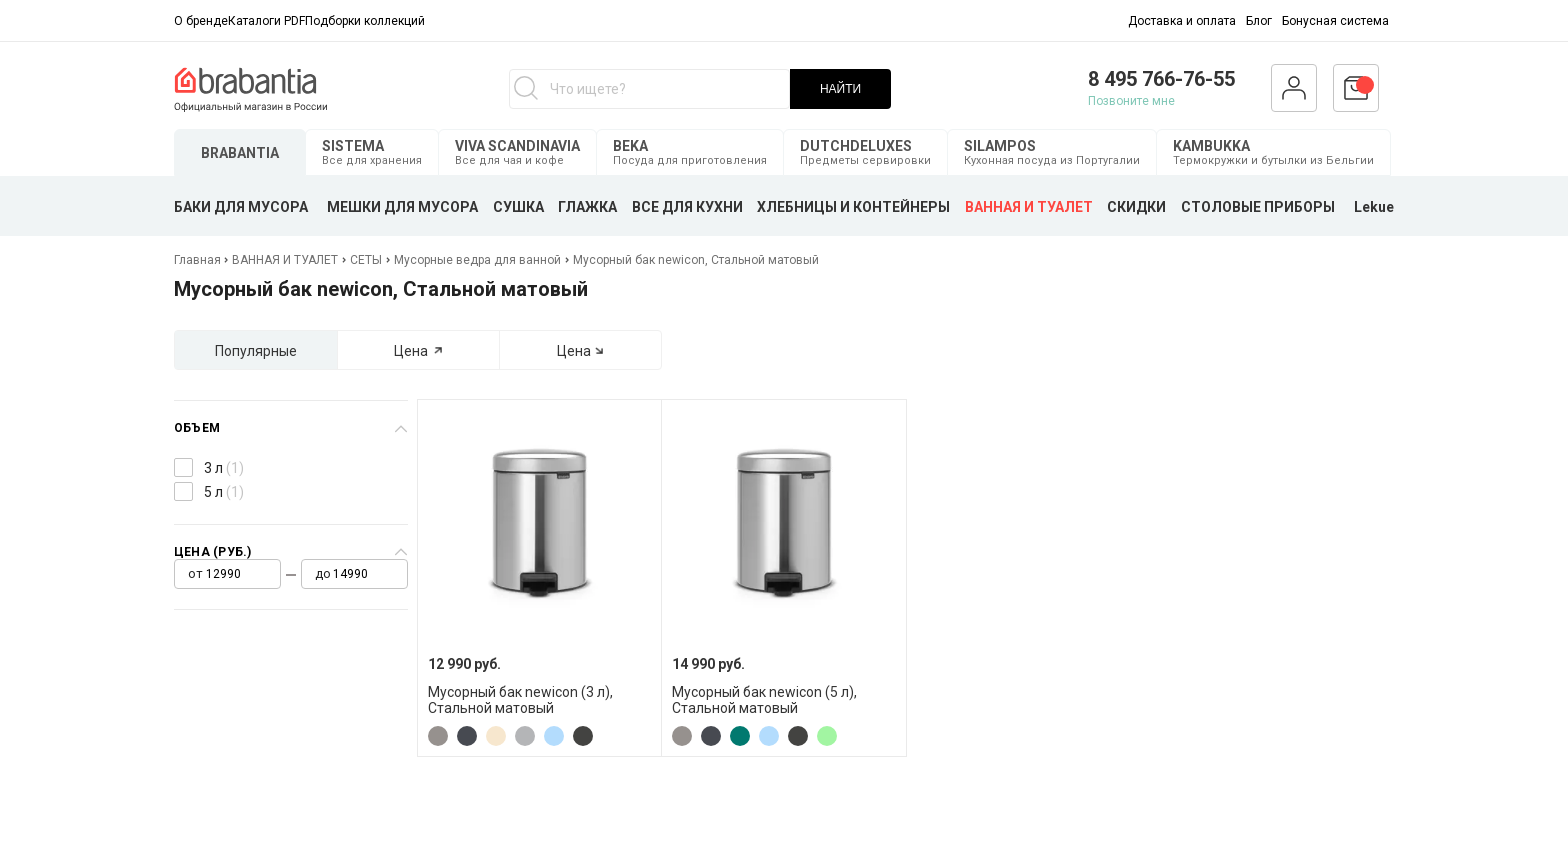  I want to click on СУШКА, so click(518, 207).